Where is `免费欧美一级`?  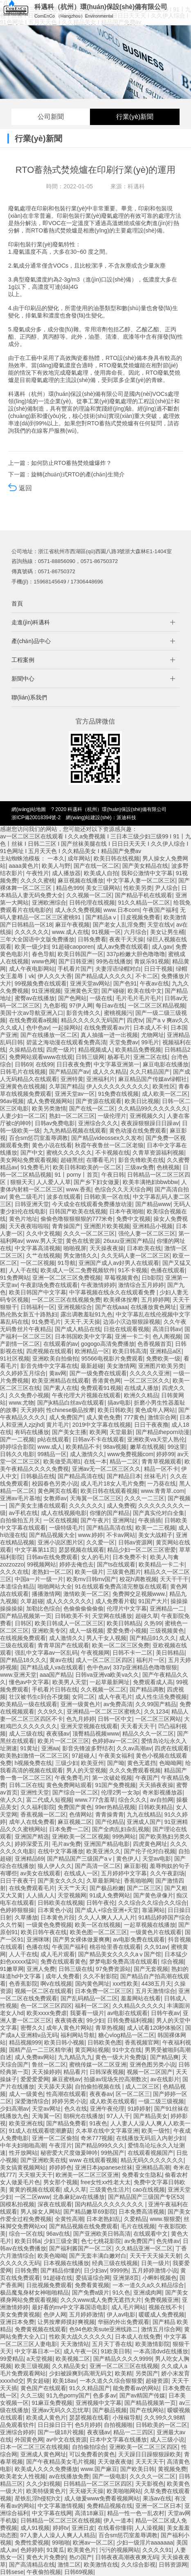
免费欧美一级 is located at coordinates (163, 1358).